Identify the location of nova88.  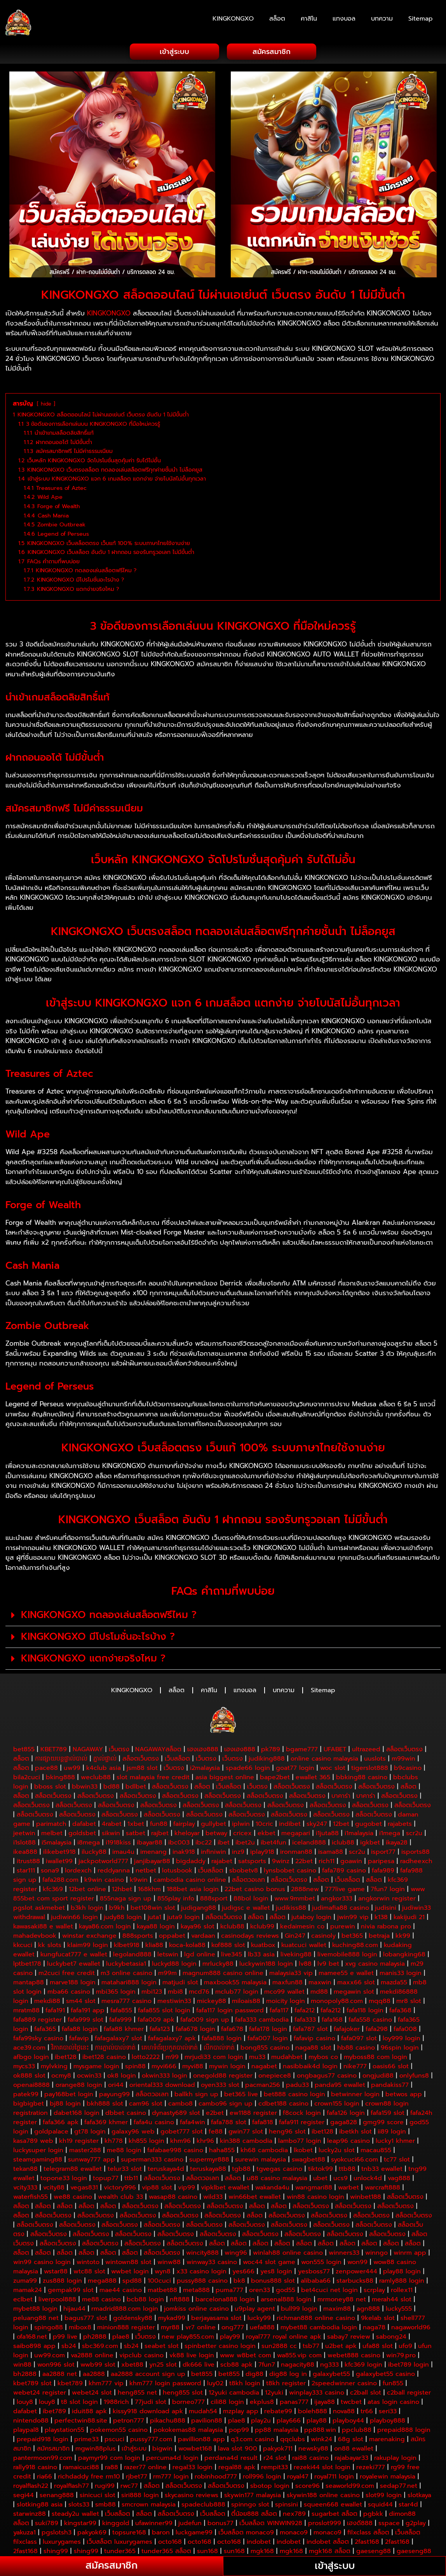
(344, 2411).